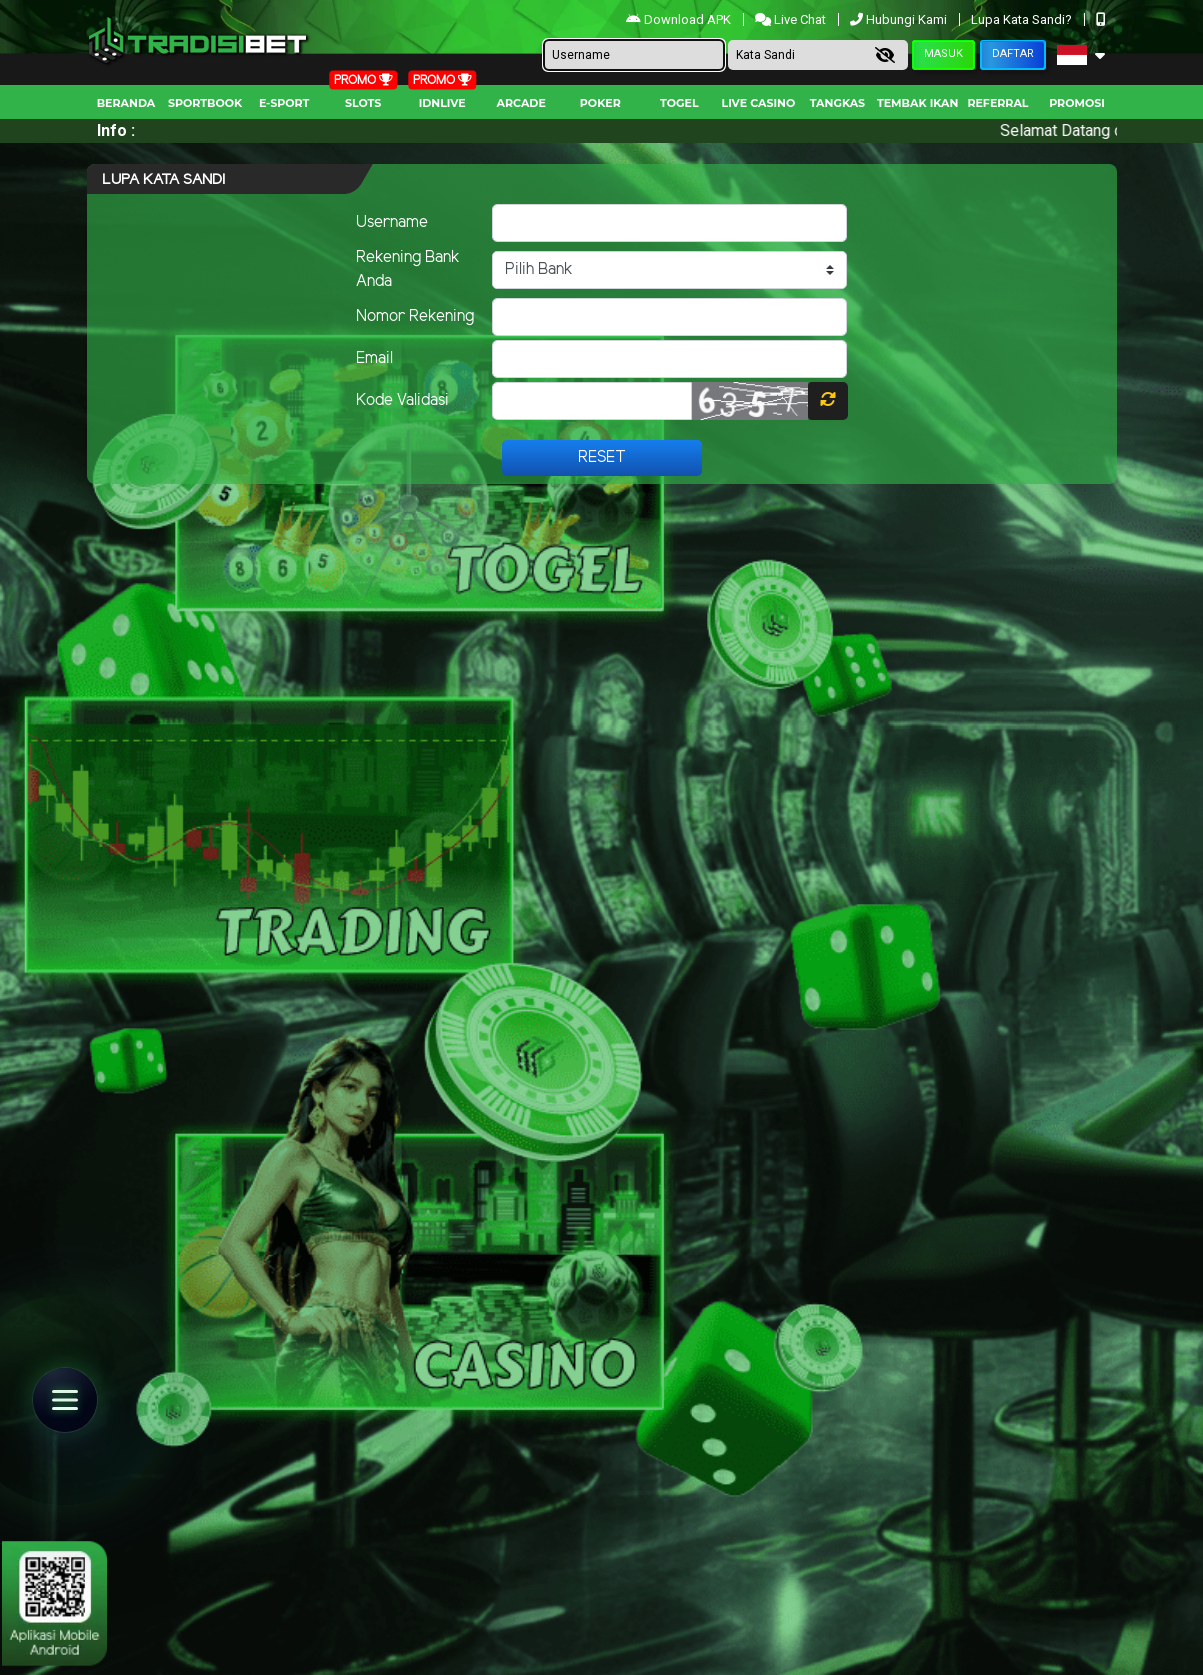 The height and width of the screenshot is (1675, 1203). I want to click on IDNLIVE, so click(442, 103).